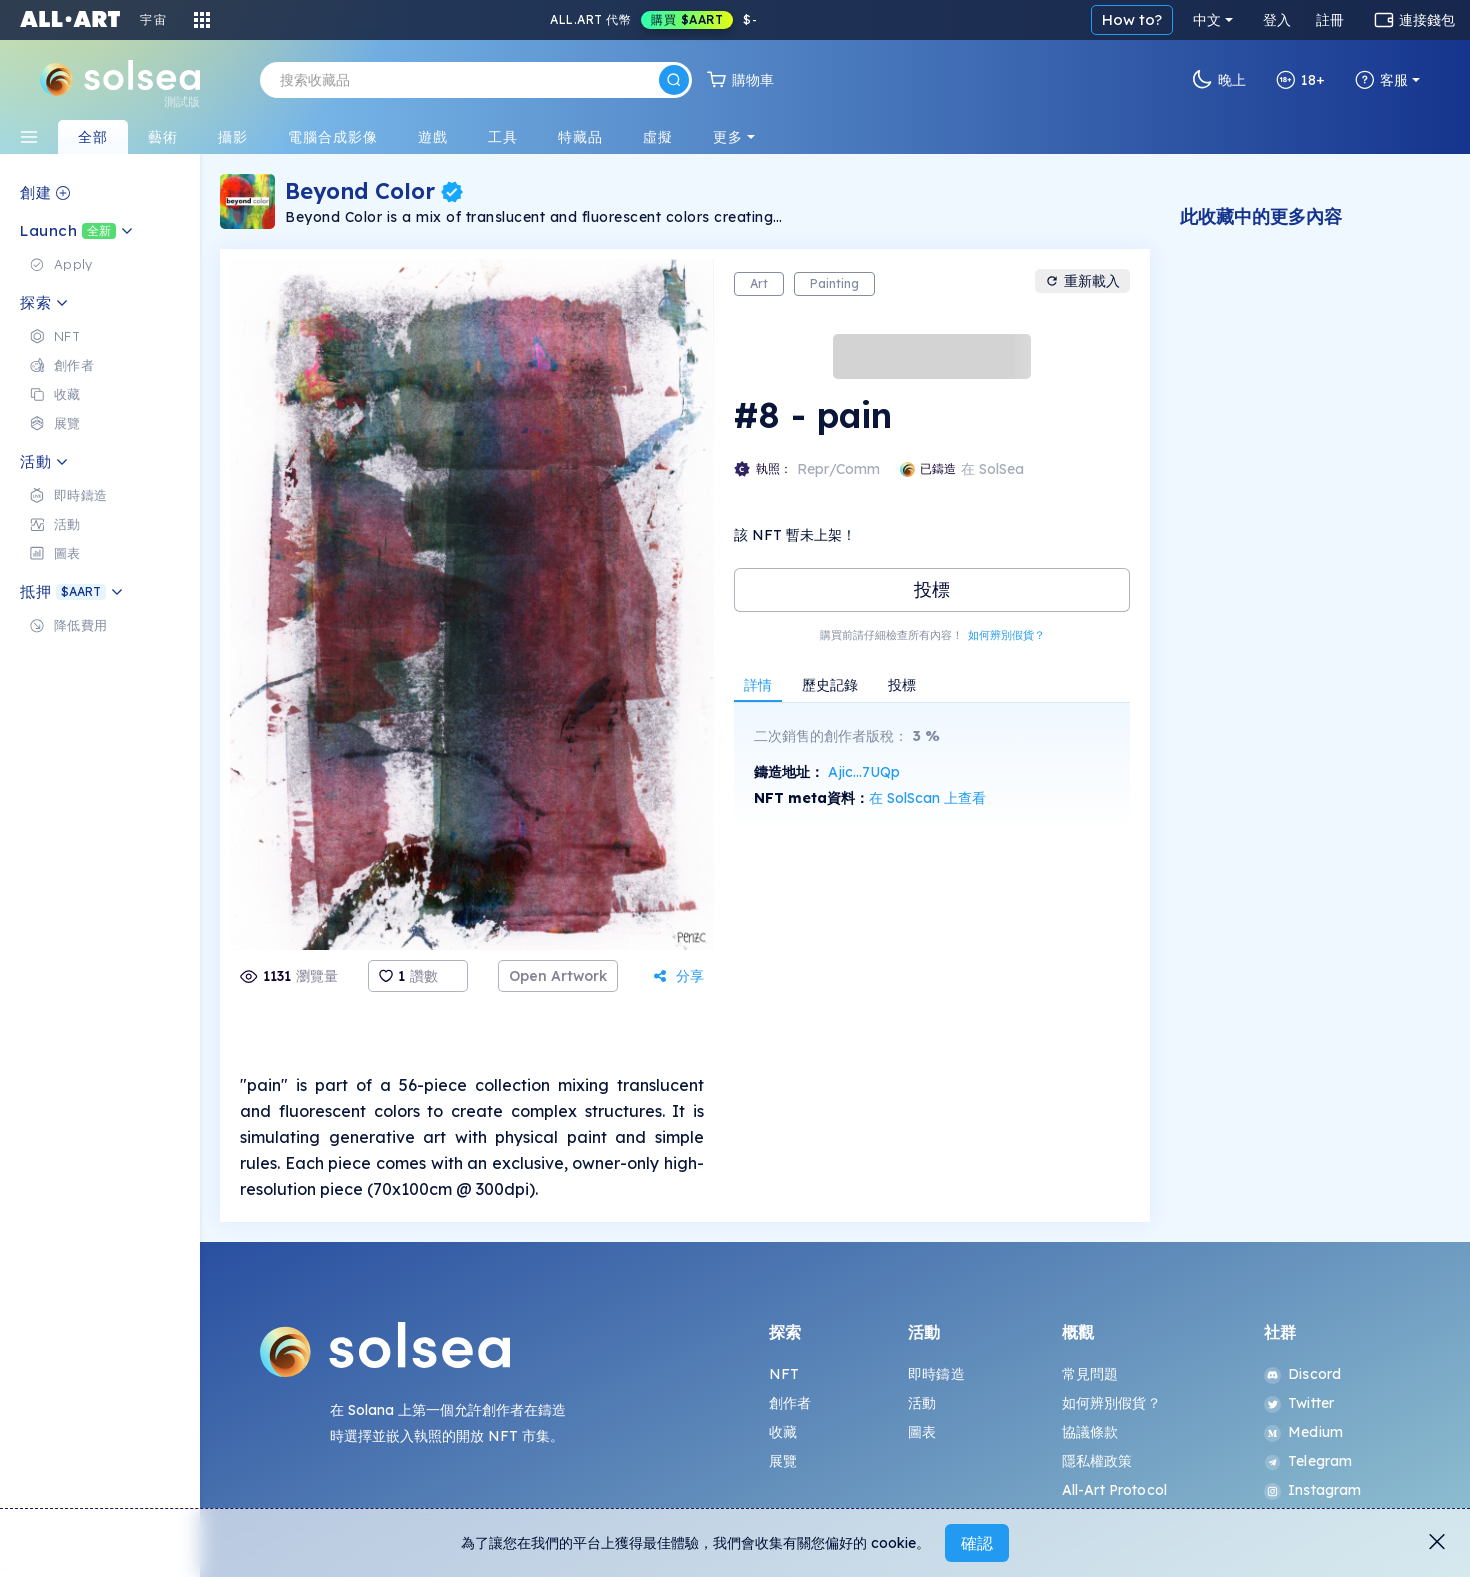 Image resolution: width=1470 pixels, height=1577 pixels. I want to click on Telegram, so click(1308, 1461).